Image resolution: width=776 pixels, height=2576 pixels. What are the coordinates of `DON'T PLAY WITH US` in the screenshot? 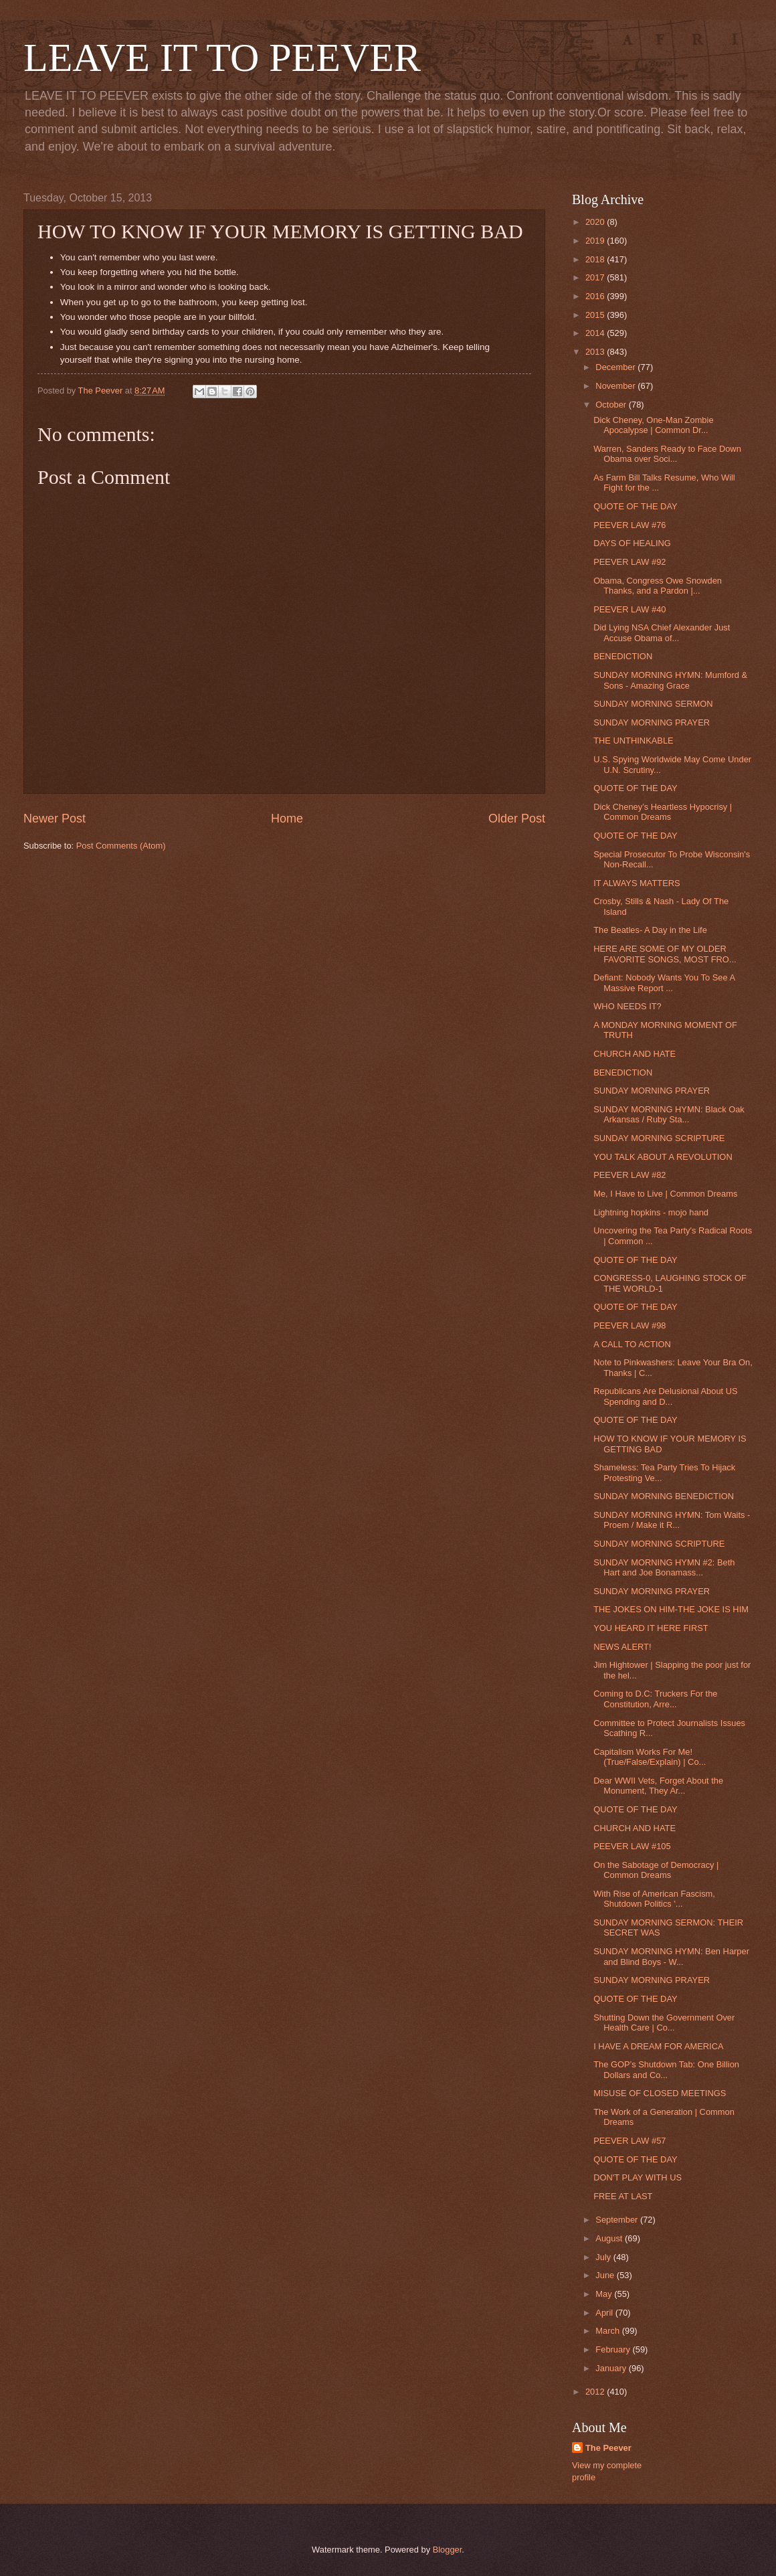 It's located at (637, 2177).